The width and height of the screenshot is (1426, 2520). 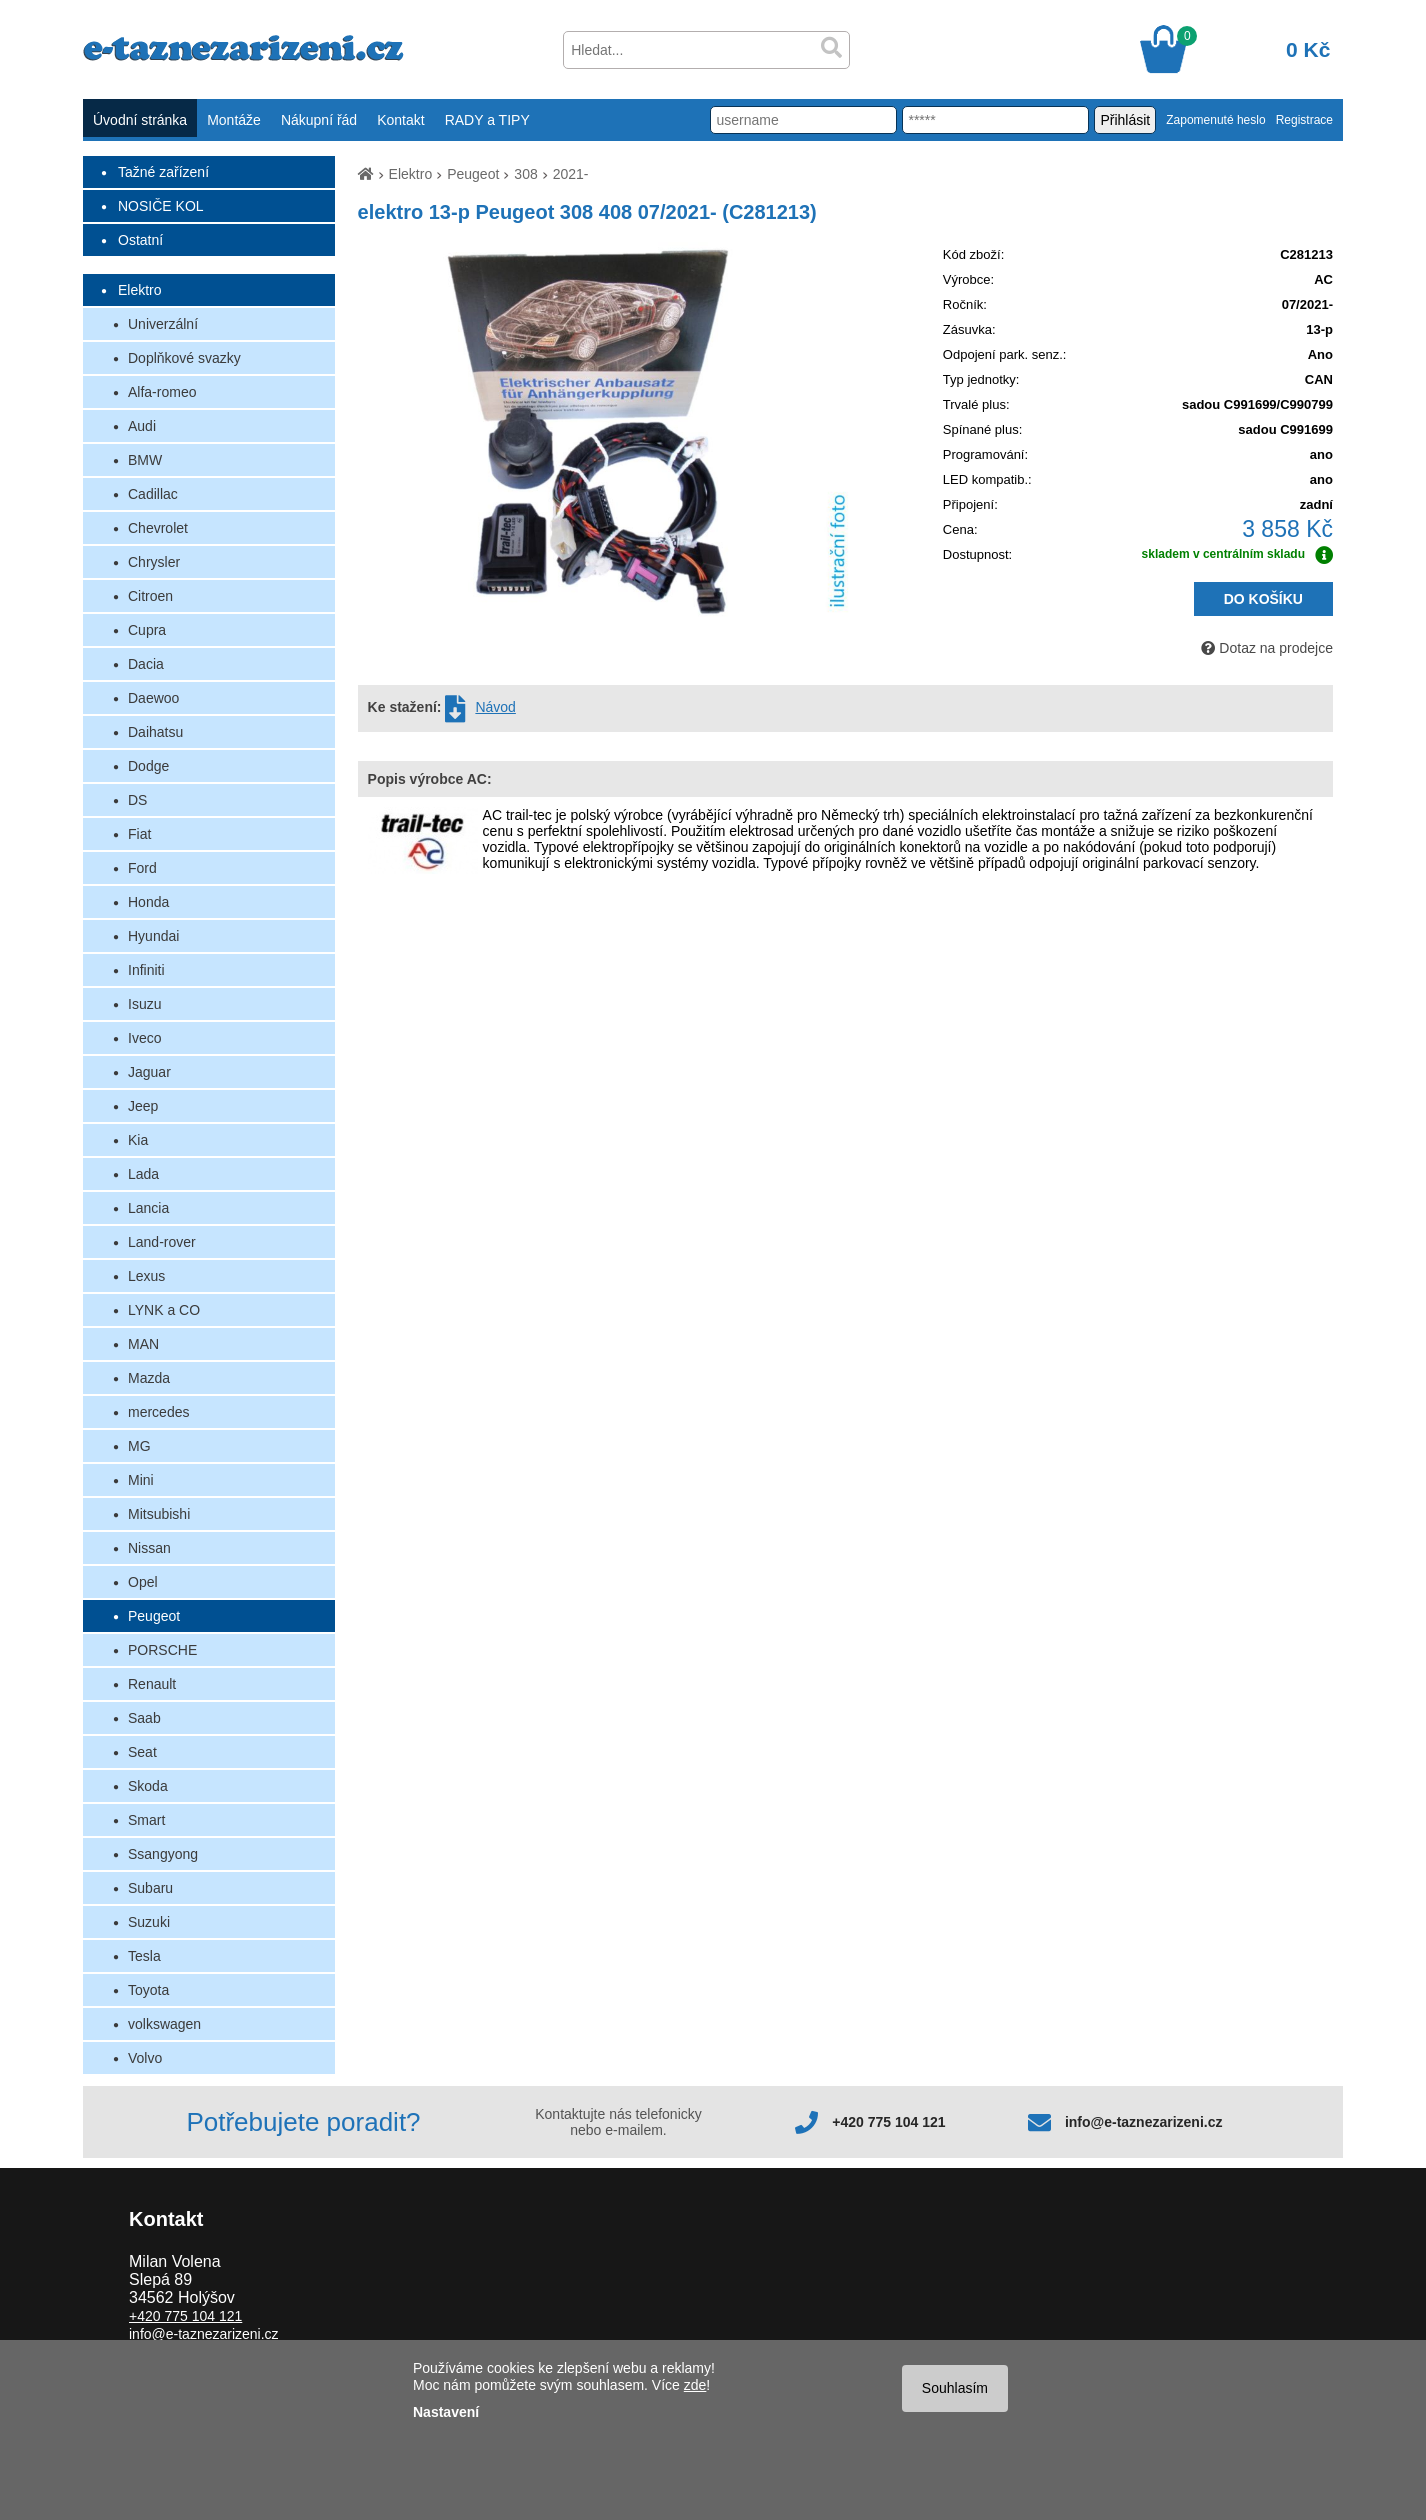 I want to click on LYNK a CO, so click(x=164, y=1310).